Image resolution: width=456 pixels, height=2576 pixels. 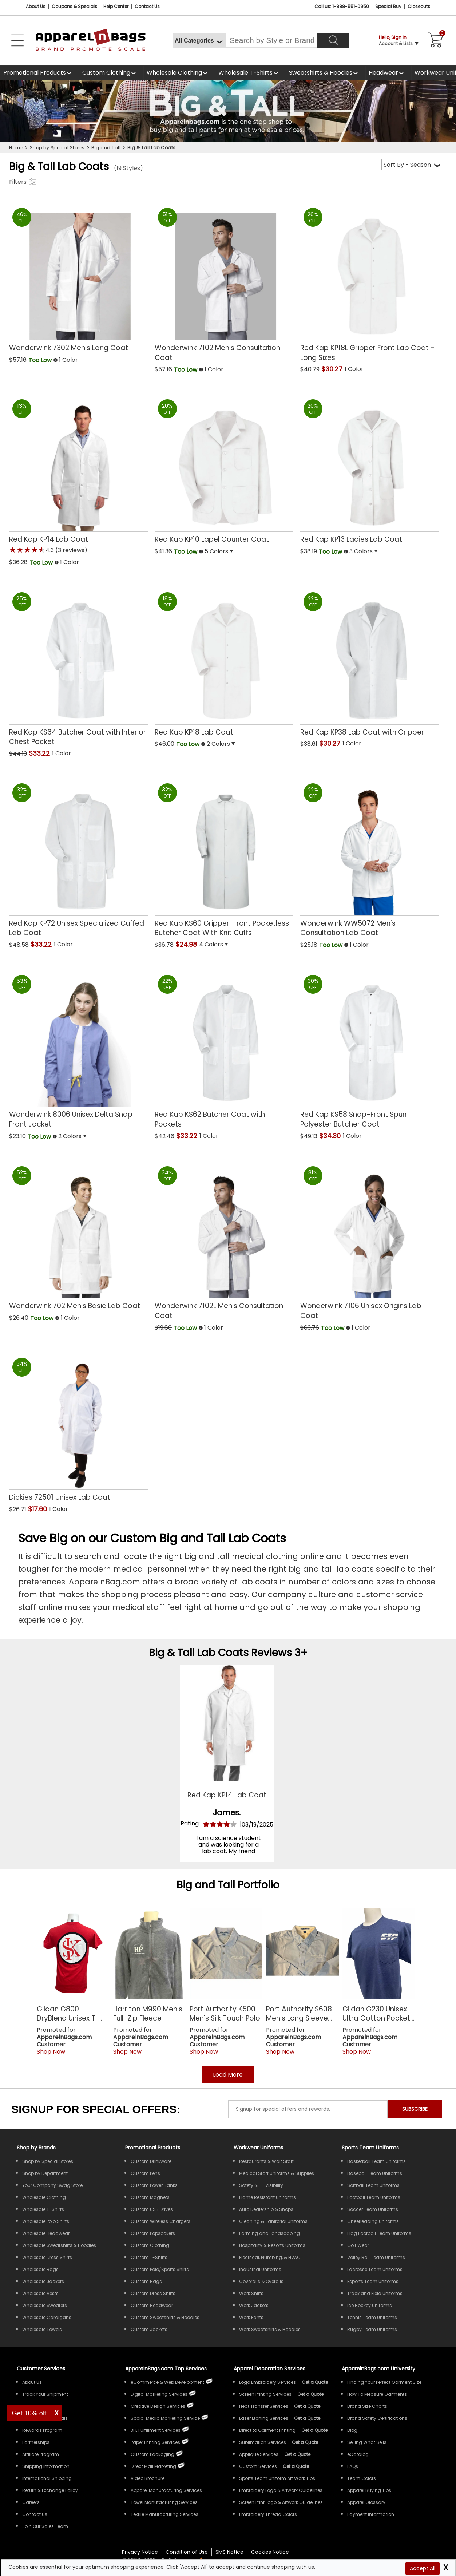 What do you see at coordinates (325, 72) in the screenshot?
I see `[shop wholesale sweatshirts hoodies]` at bounding box center [325, 72].